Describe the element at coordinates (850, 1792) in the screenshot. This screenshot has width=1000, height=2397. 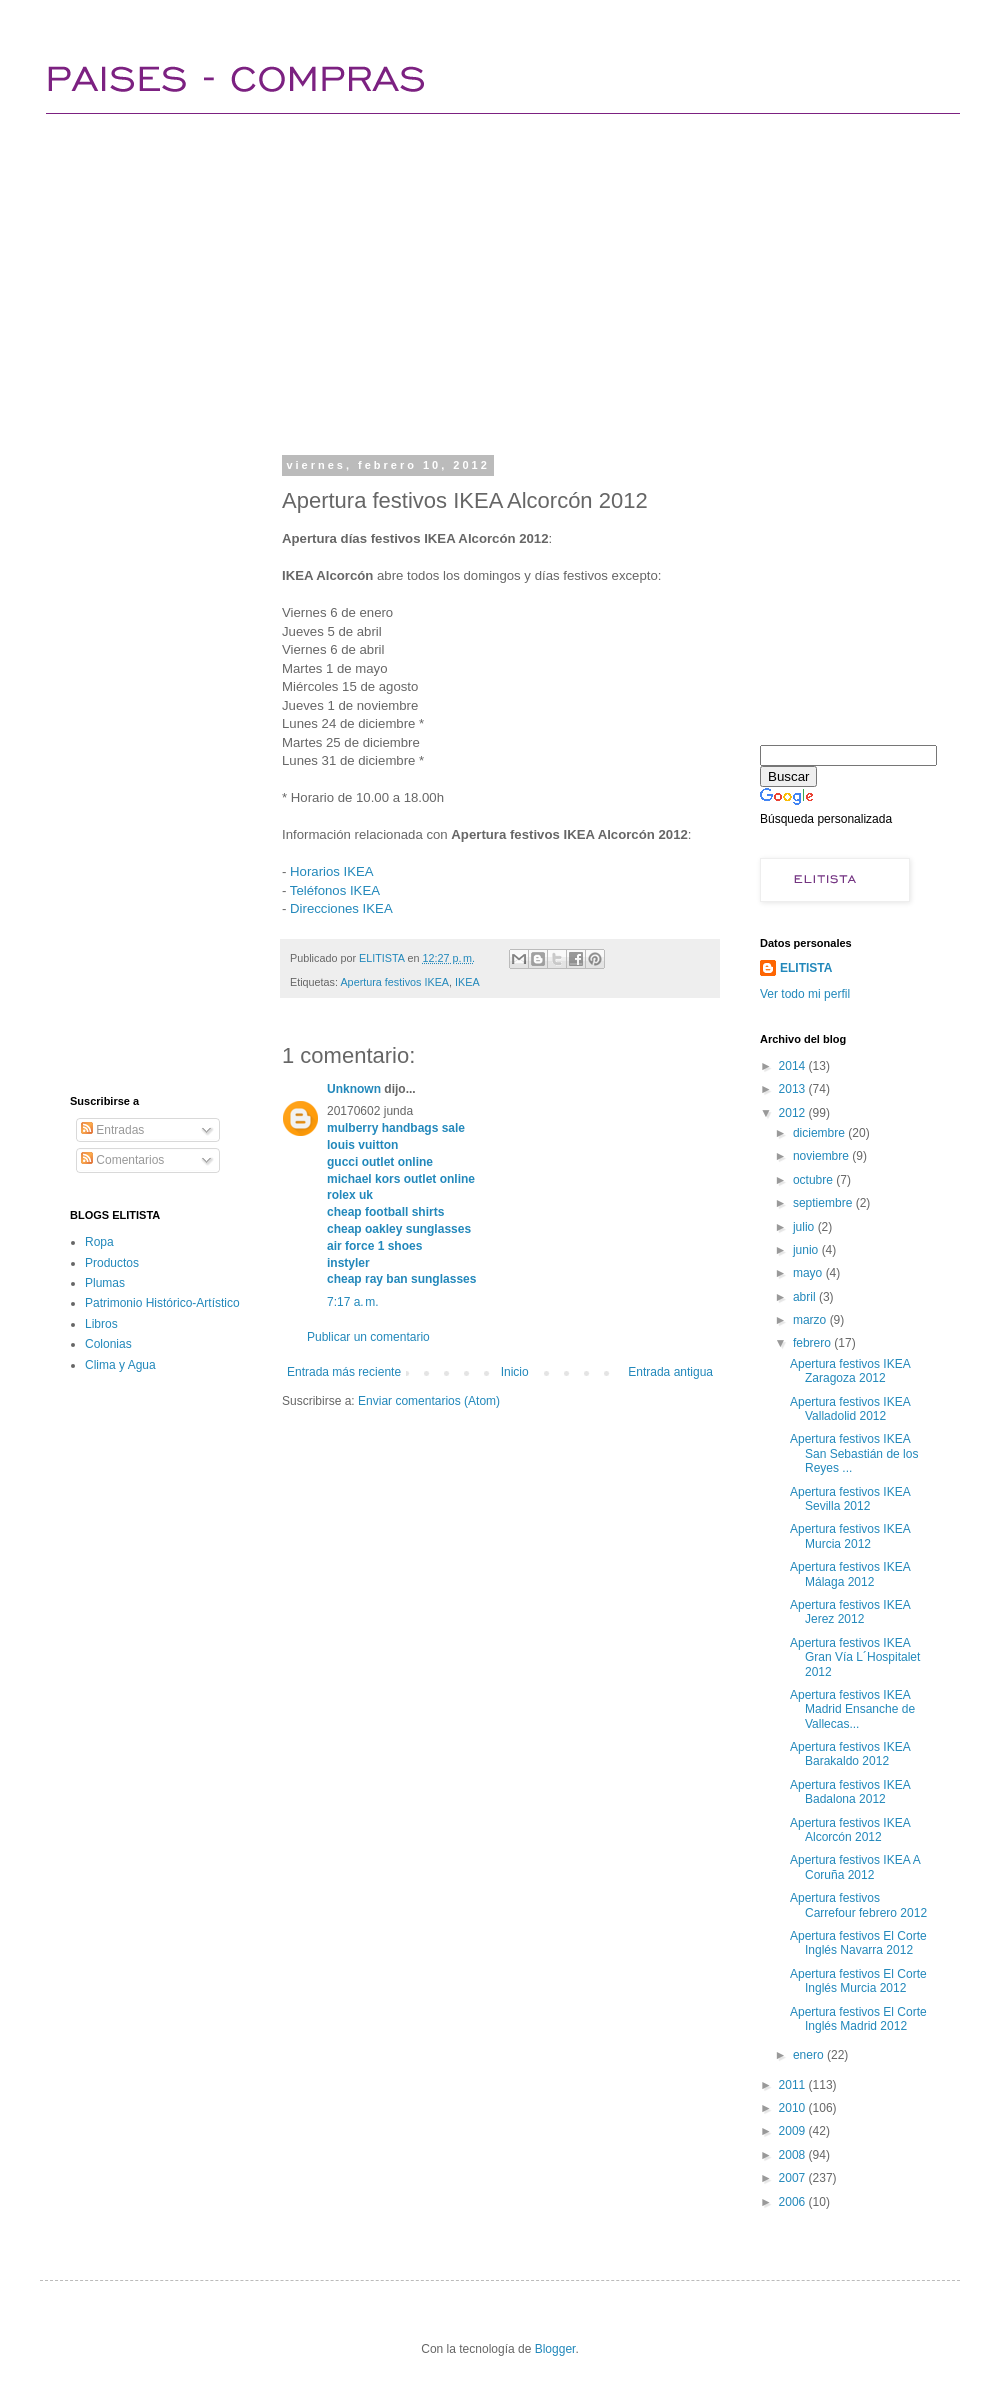
I see `Apertura festivos IKEA Badalona 2012` at that location.